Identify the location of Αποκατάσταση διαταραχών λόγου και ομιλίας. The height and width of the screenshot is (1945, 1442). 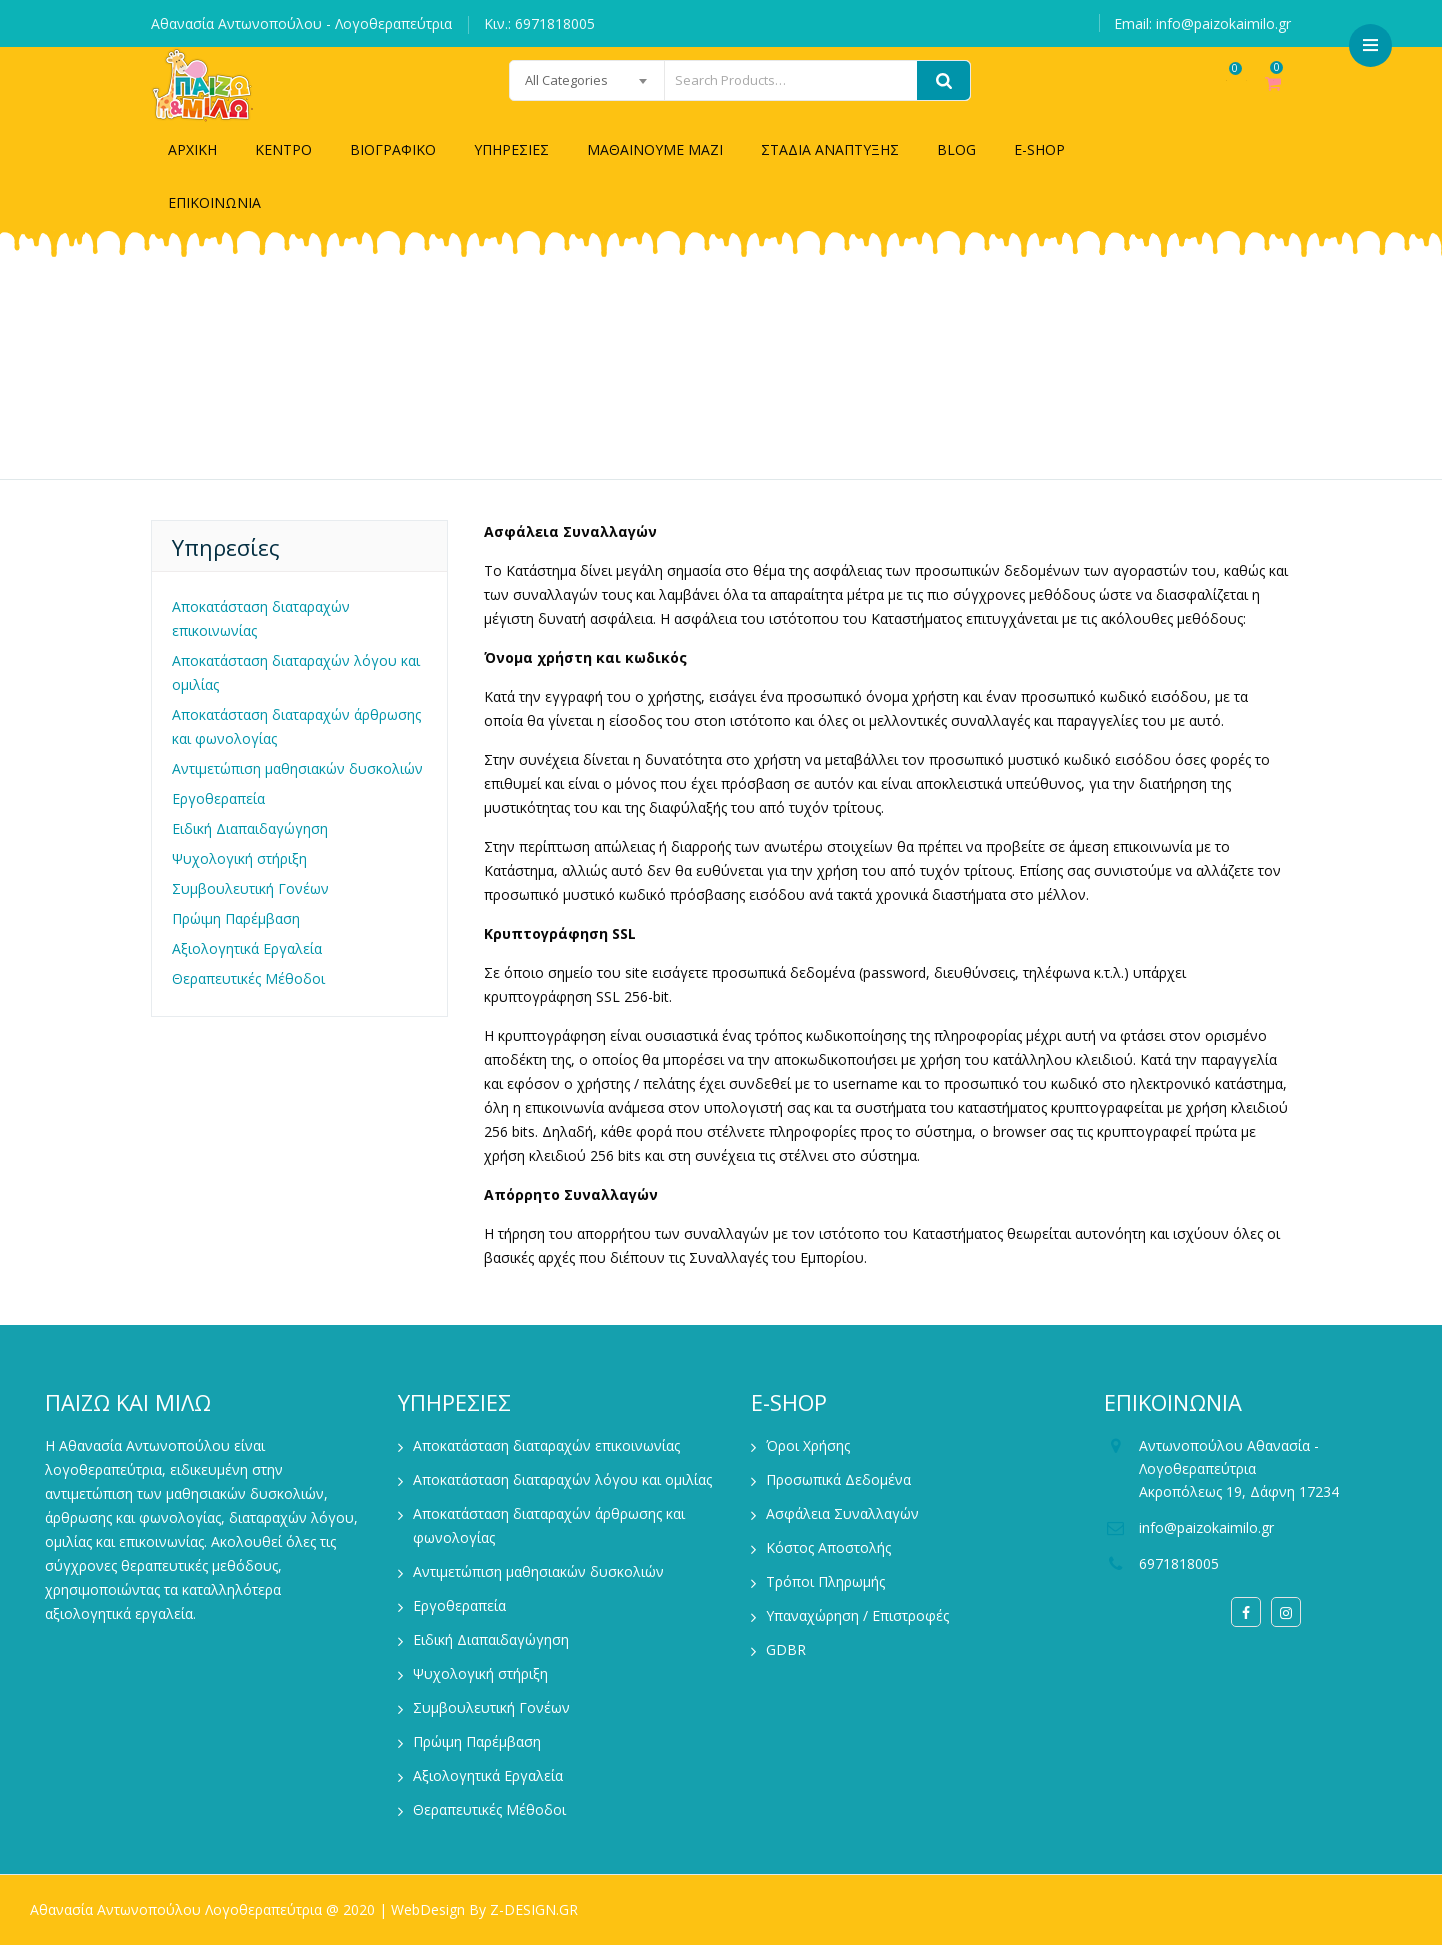
(296, 672).